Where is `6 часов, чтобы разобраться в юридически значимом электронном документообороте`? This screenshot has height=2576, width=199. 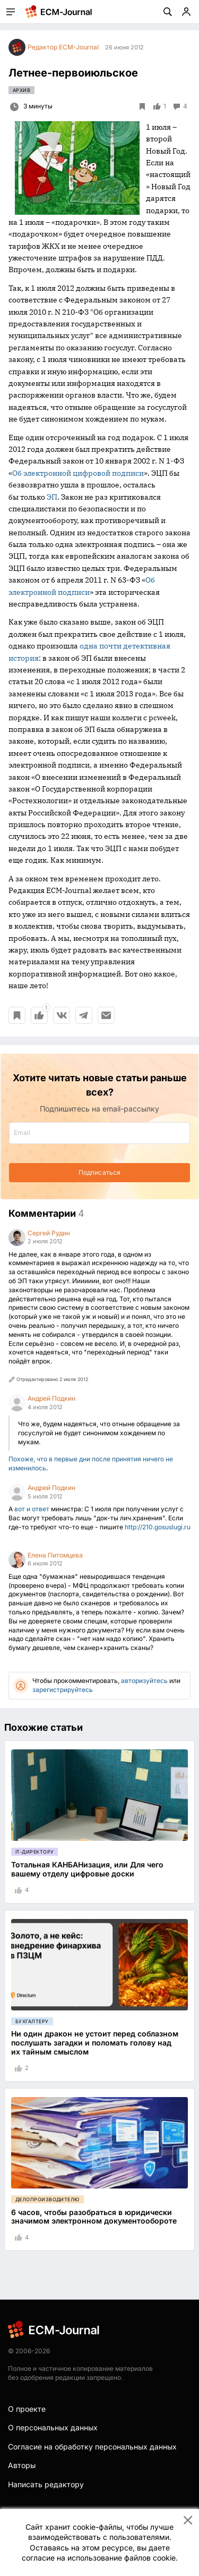 6 часов, чтобы разобраться в юридически значимом электронном документообороте is located at coordinates (94, 2217).